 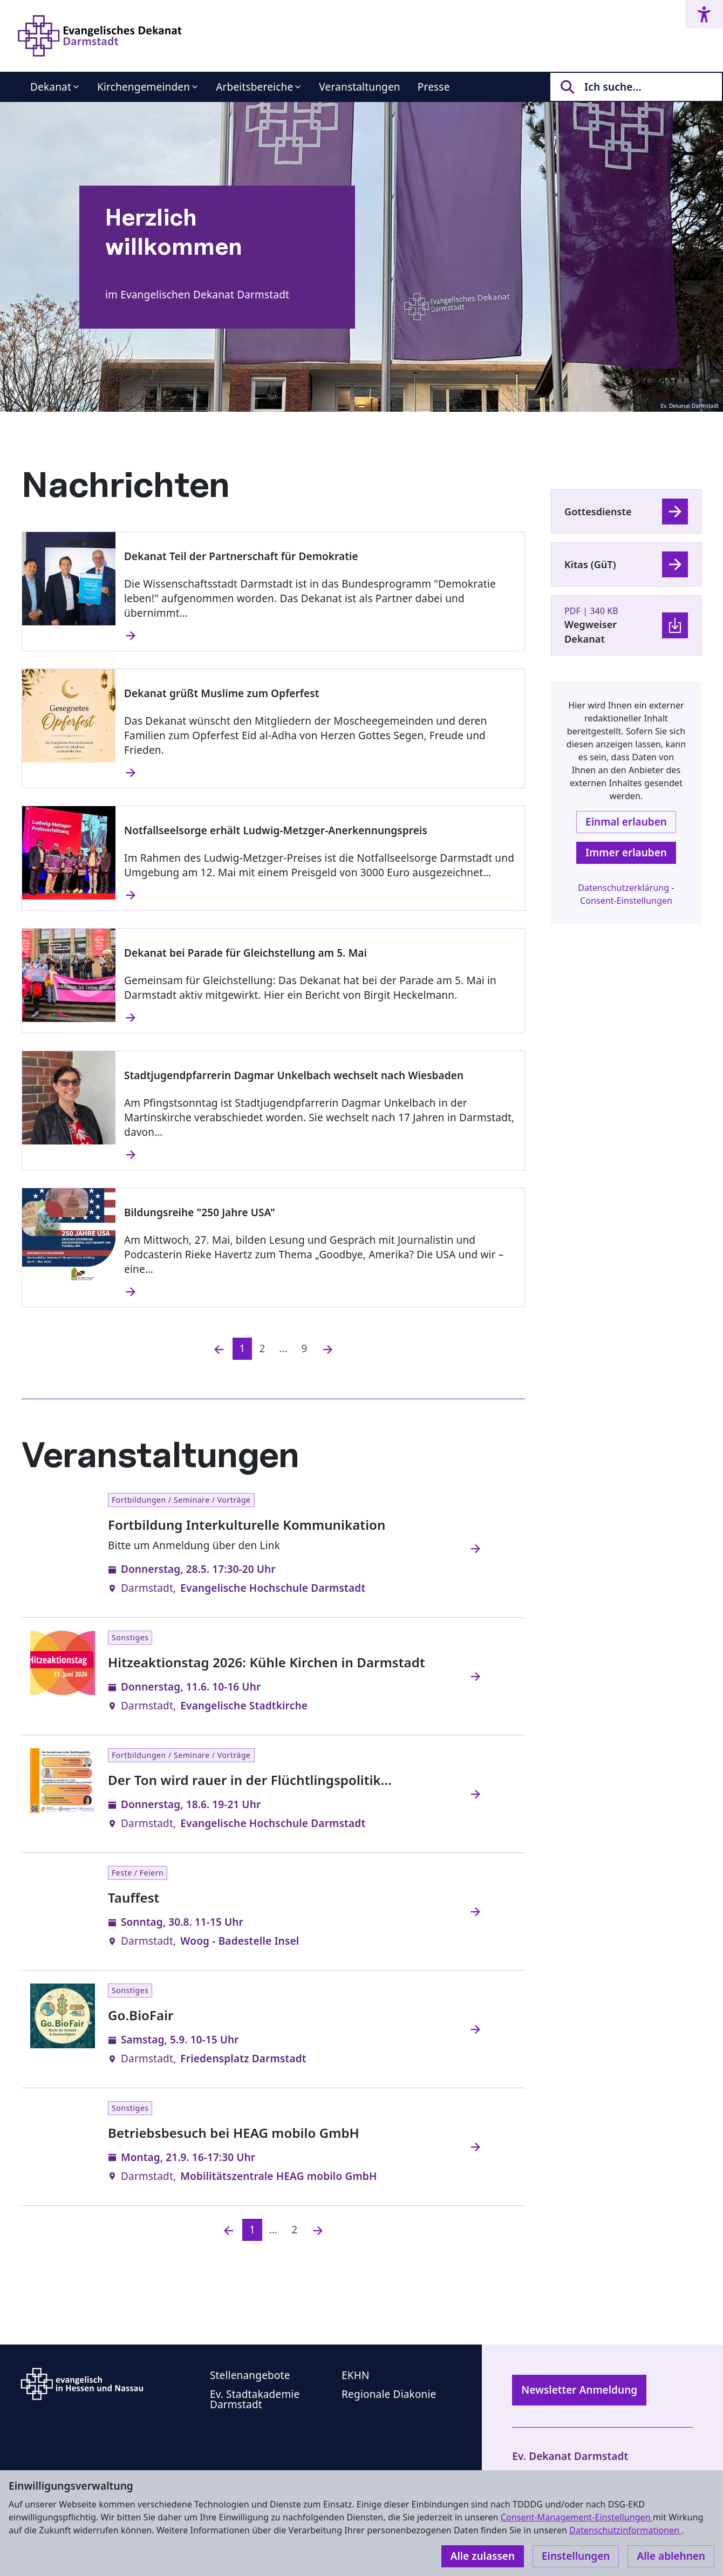 I want to click on Consent-Management-Einstellungen, so click(x=577, y=2517).